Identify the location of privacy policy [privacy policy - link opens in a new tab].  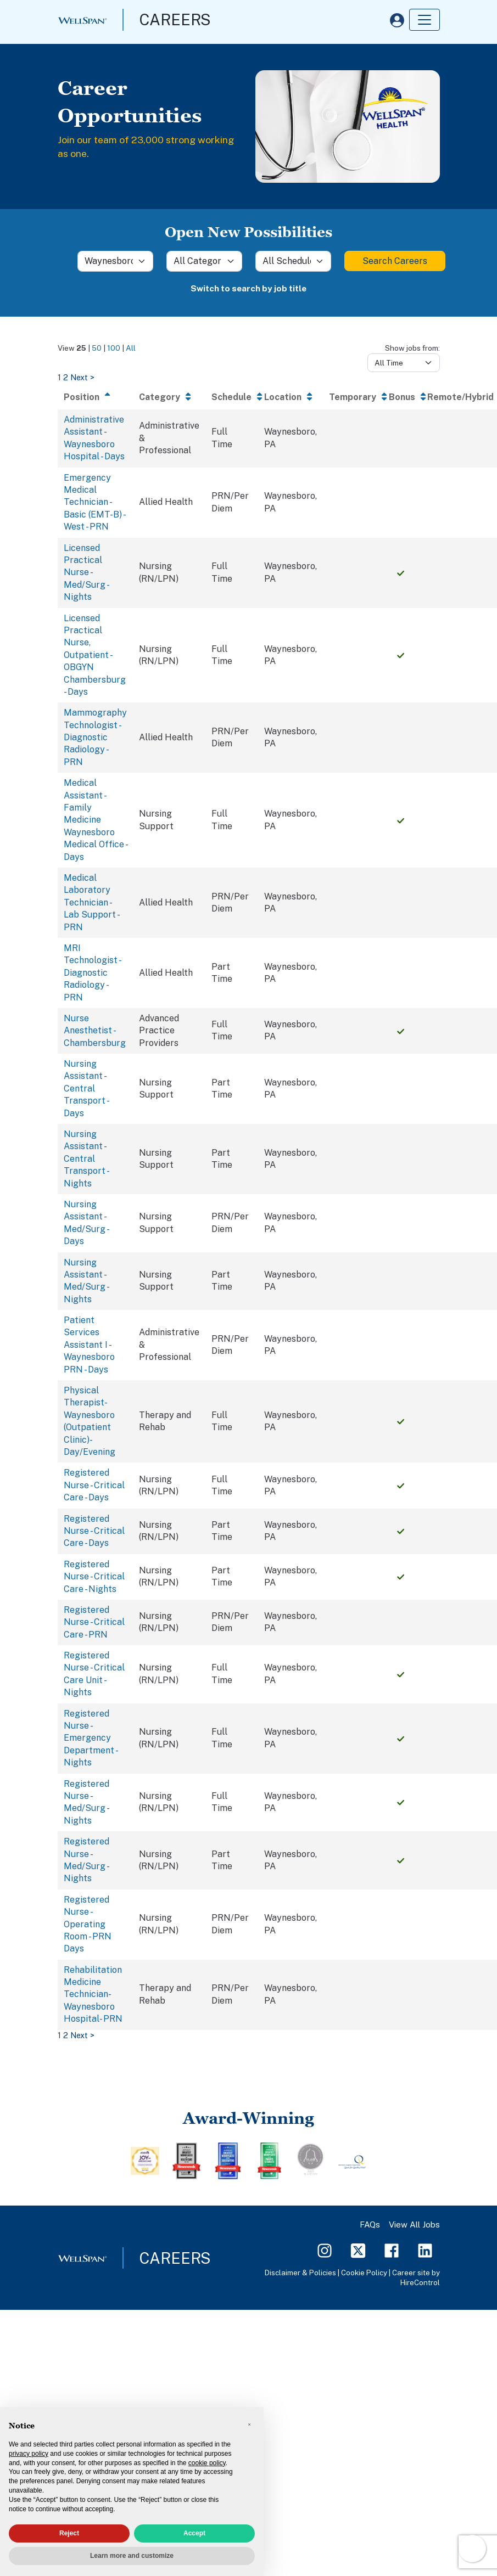
(28, 2453).